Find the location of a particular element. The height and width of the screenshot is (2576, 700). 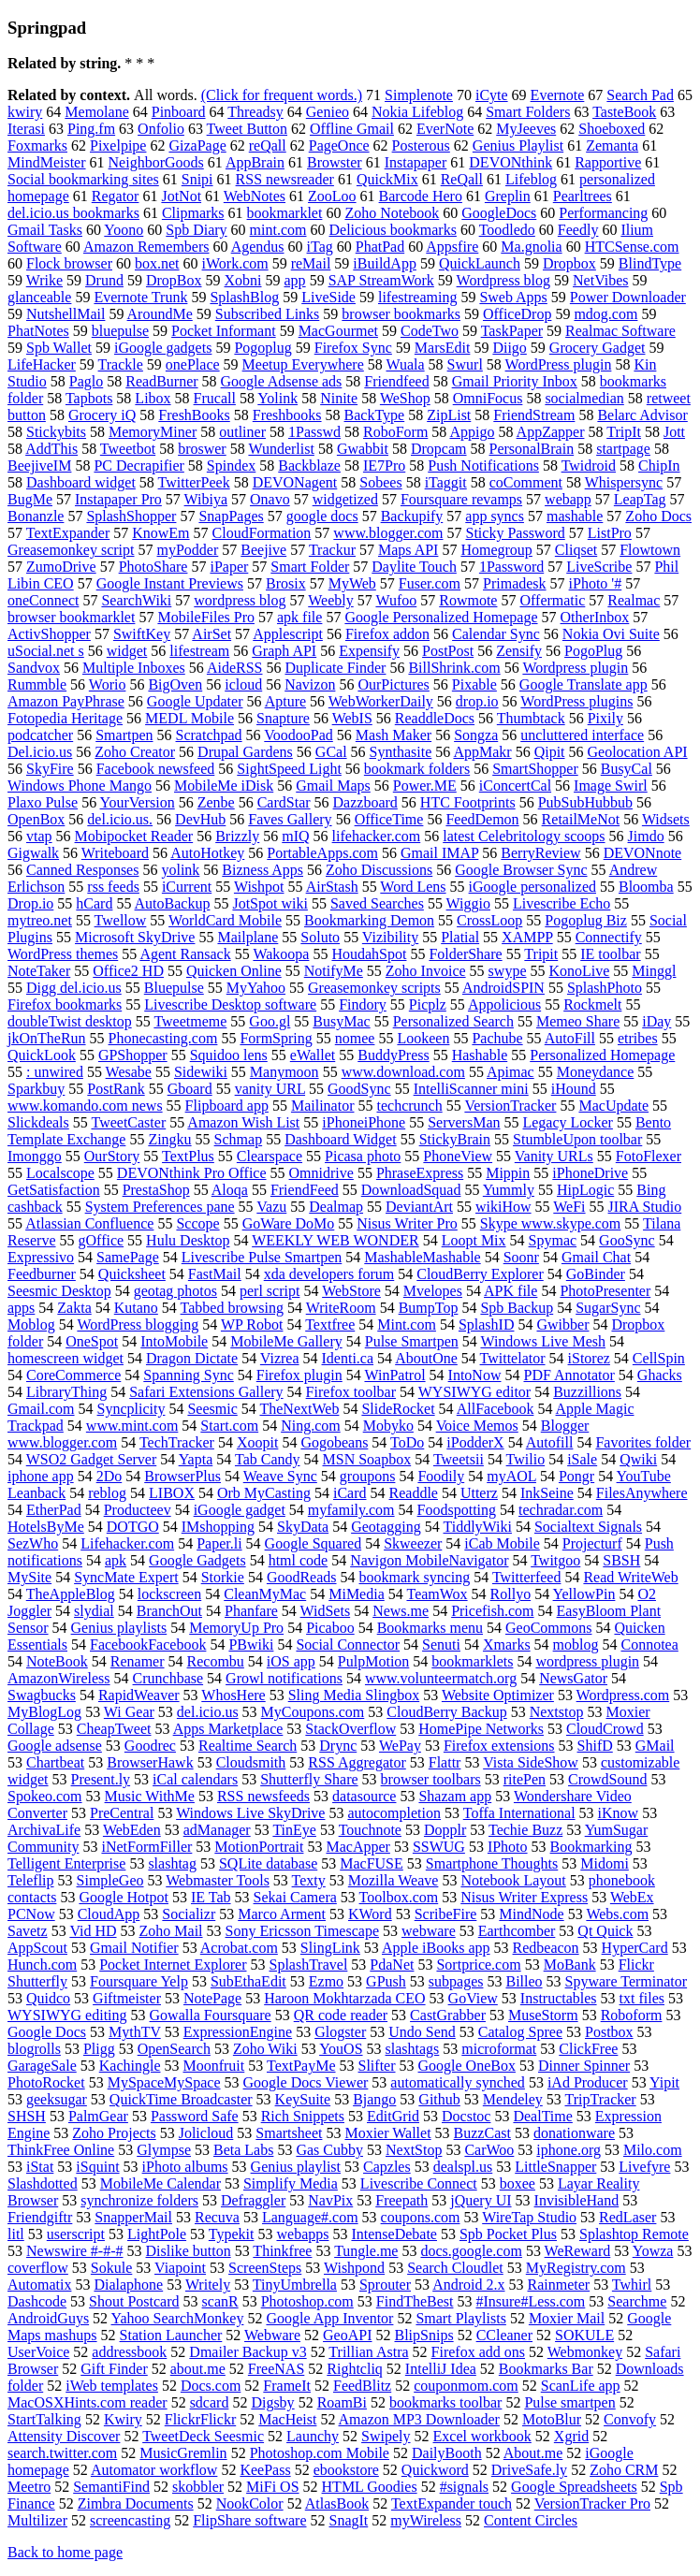

BillShrink.com is located at coordinates (454, 668).